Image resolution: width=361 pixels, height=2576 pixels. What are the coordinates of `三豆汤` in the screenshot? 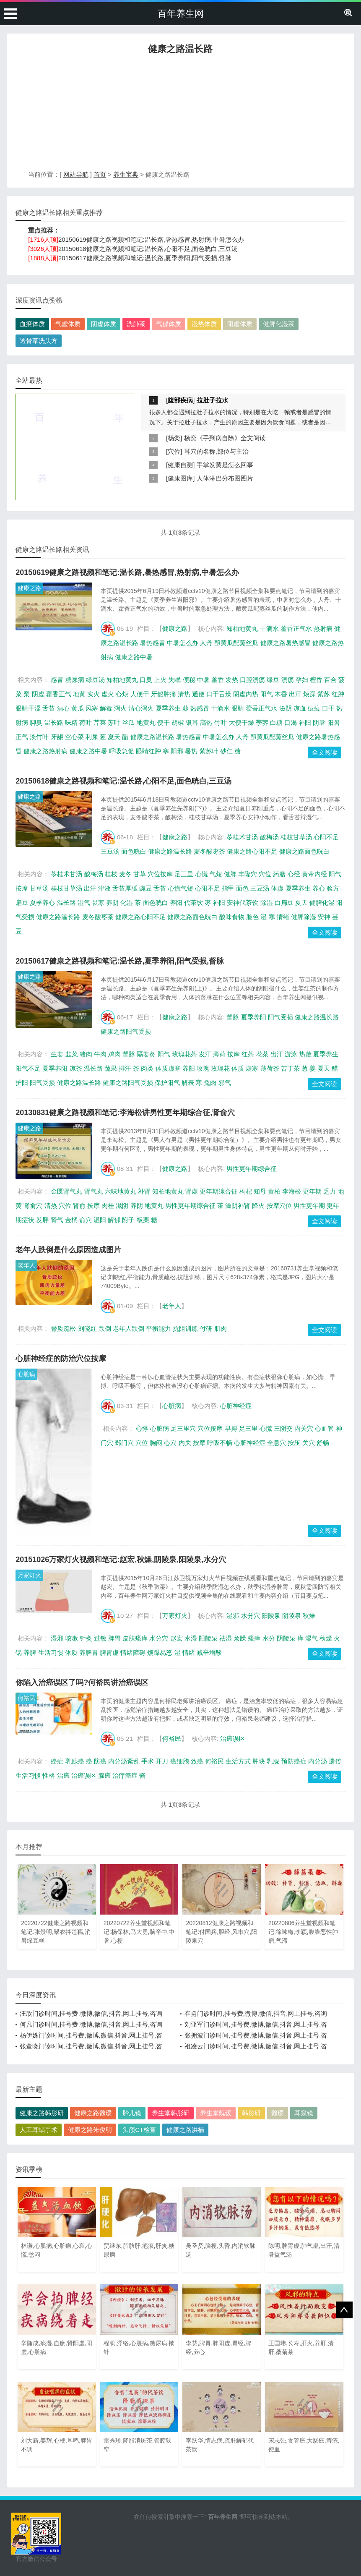 It's located at (110, 851).